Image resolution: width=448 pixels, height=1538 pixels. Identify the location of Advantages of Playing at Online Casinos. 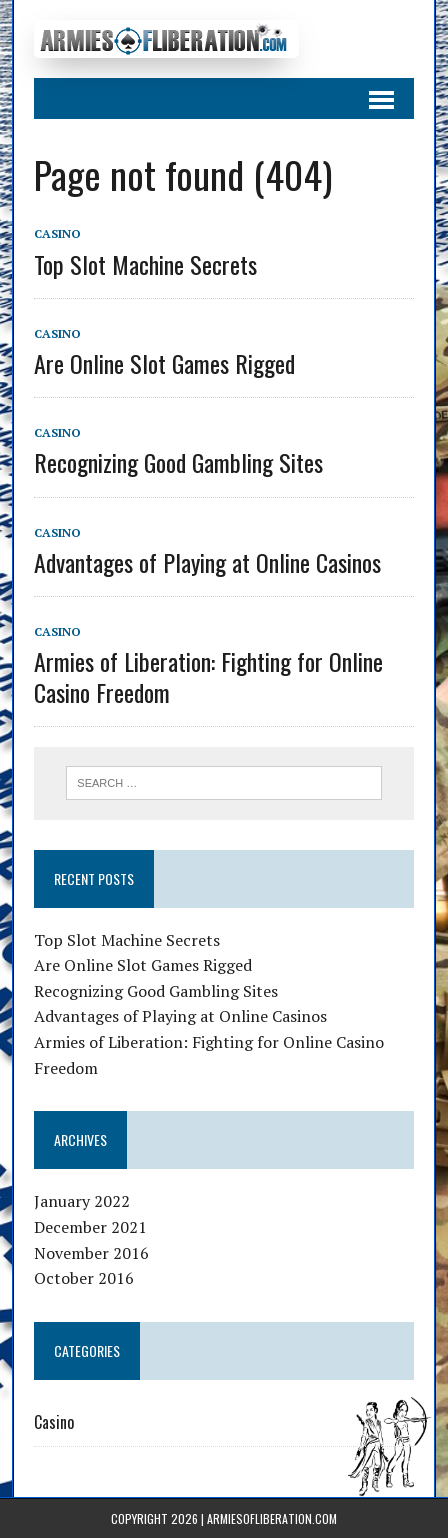
(207, 562).